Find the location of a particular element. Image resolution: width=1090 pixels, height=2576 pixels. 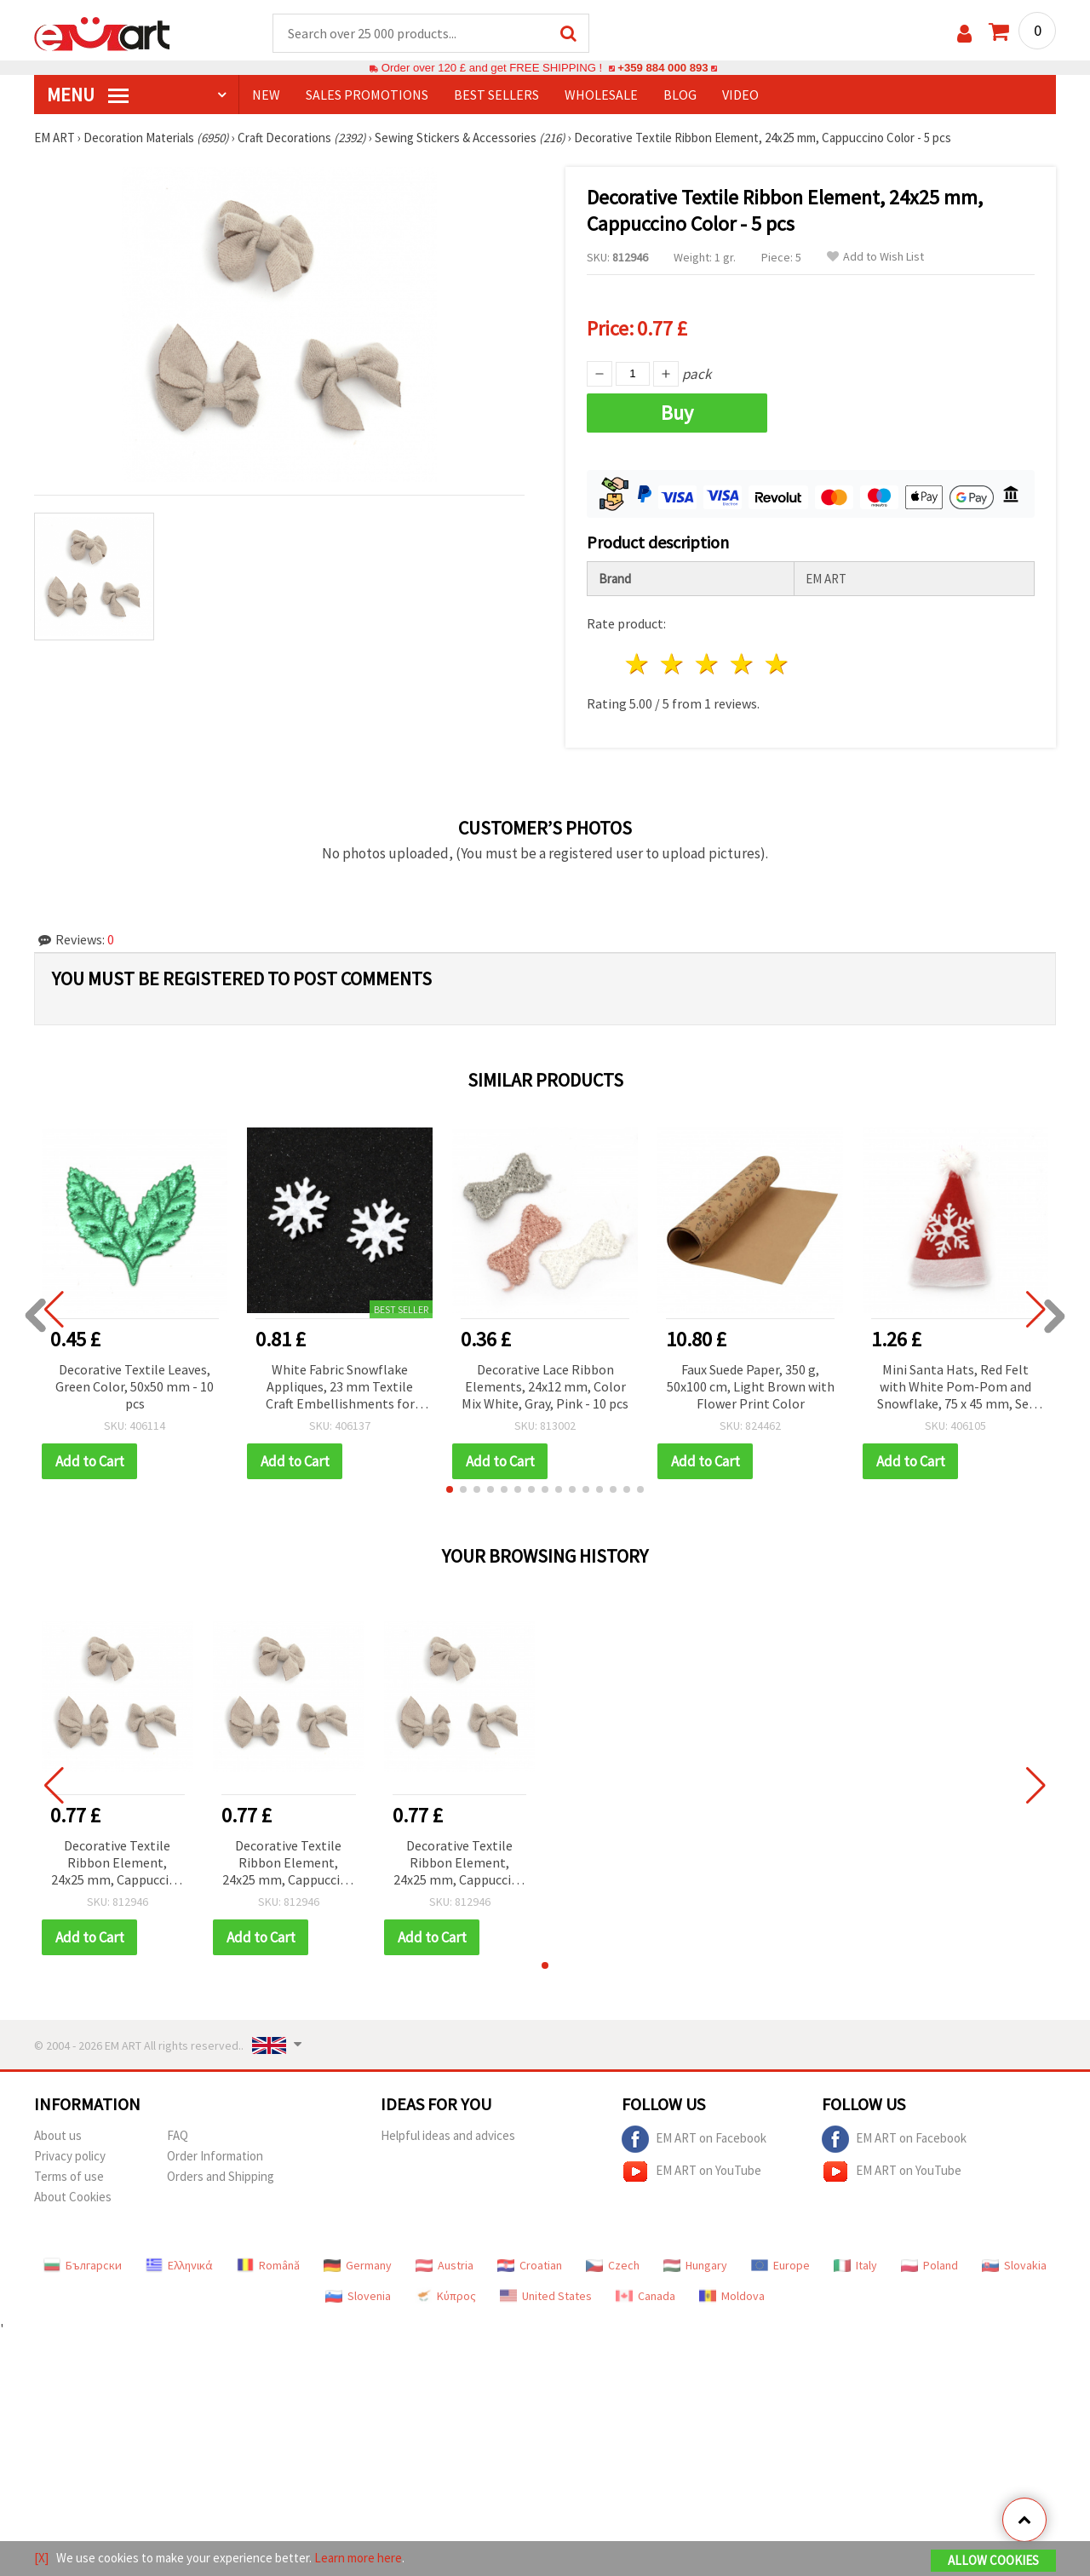

Austria is located at coordinates (444, 2265).